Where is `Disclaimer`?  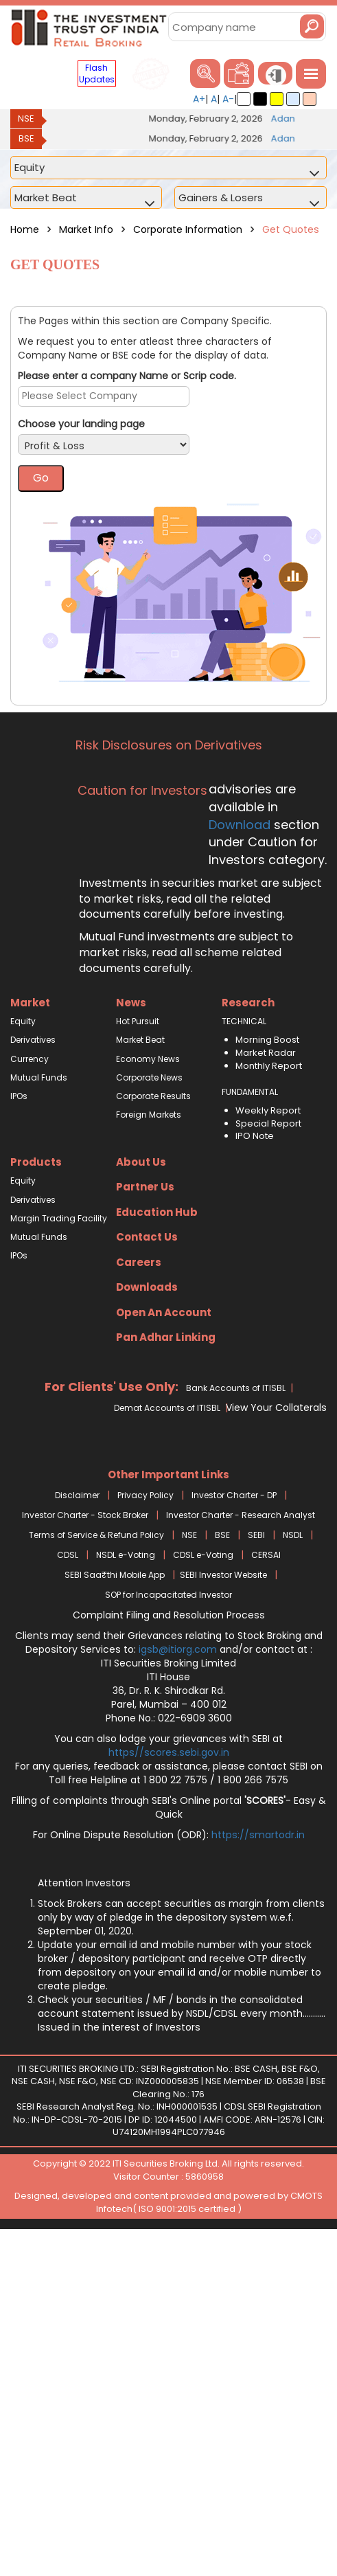 Disclaimer is located at coordinates (77, 1495).